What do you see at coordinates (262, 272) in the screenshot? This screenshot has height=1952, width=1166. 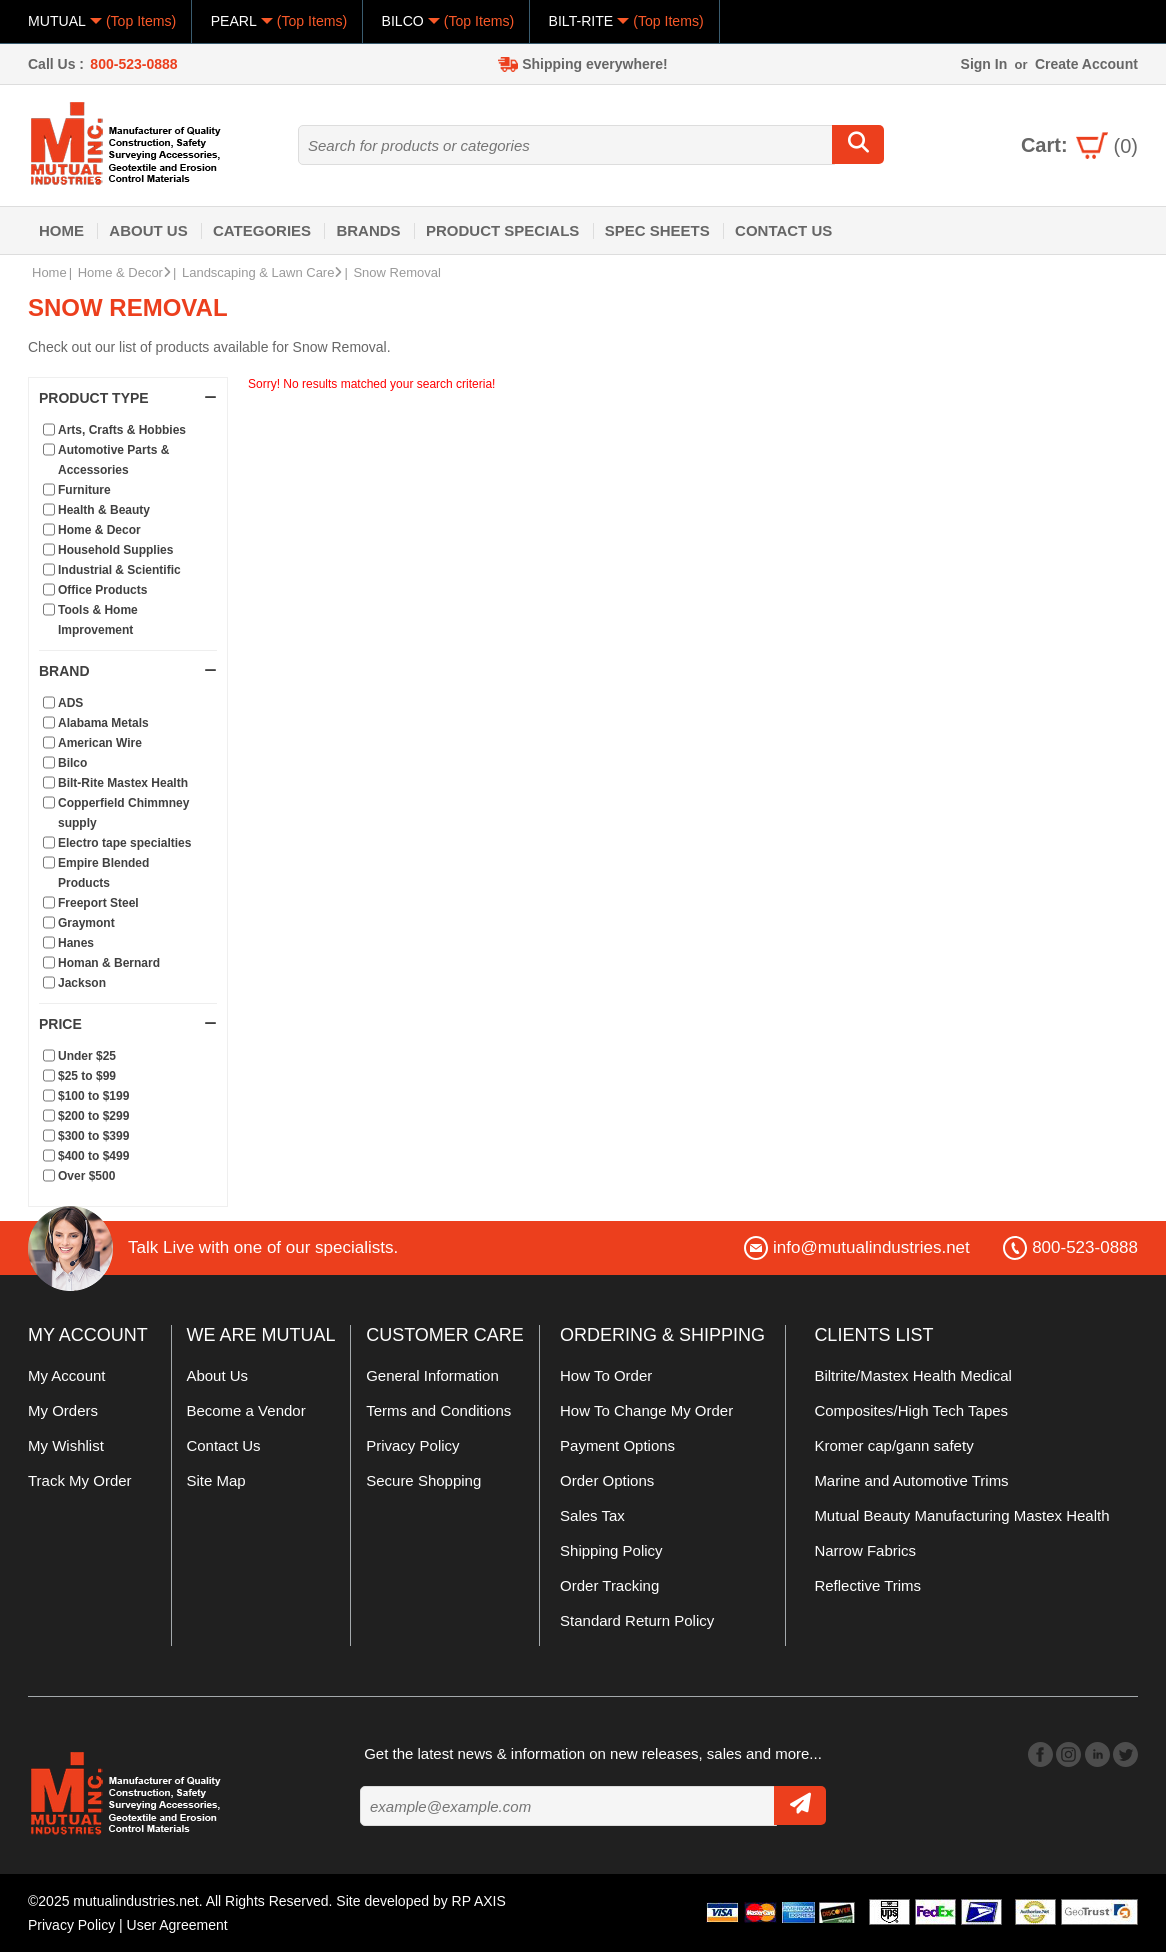 I see `Landscaping & Lawn Care` at bounding box center [262, 272].